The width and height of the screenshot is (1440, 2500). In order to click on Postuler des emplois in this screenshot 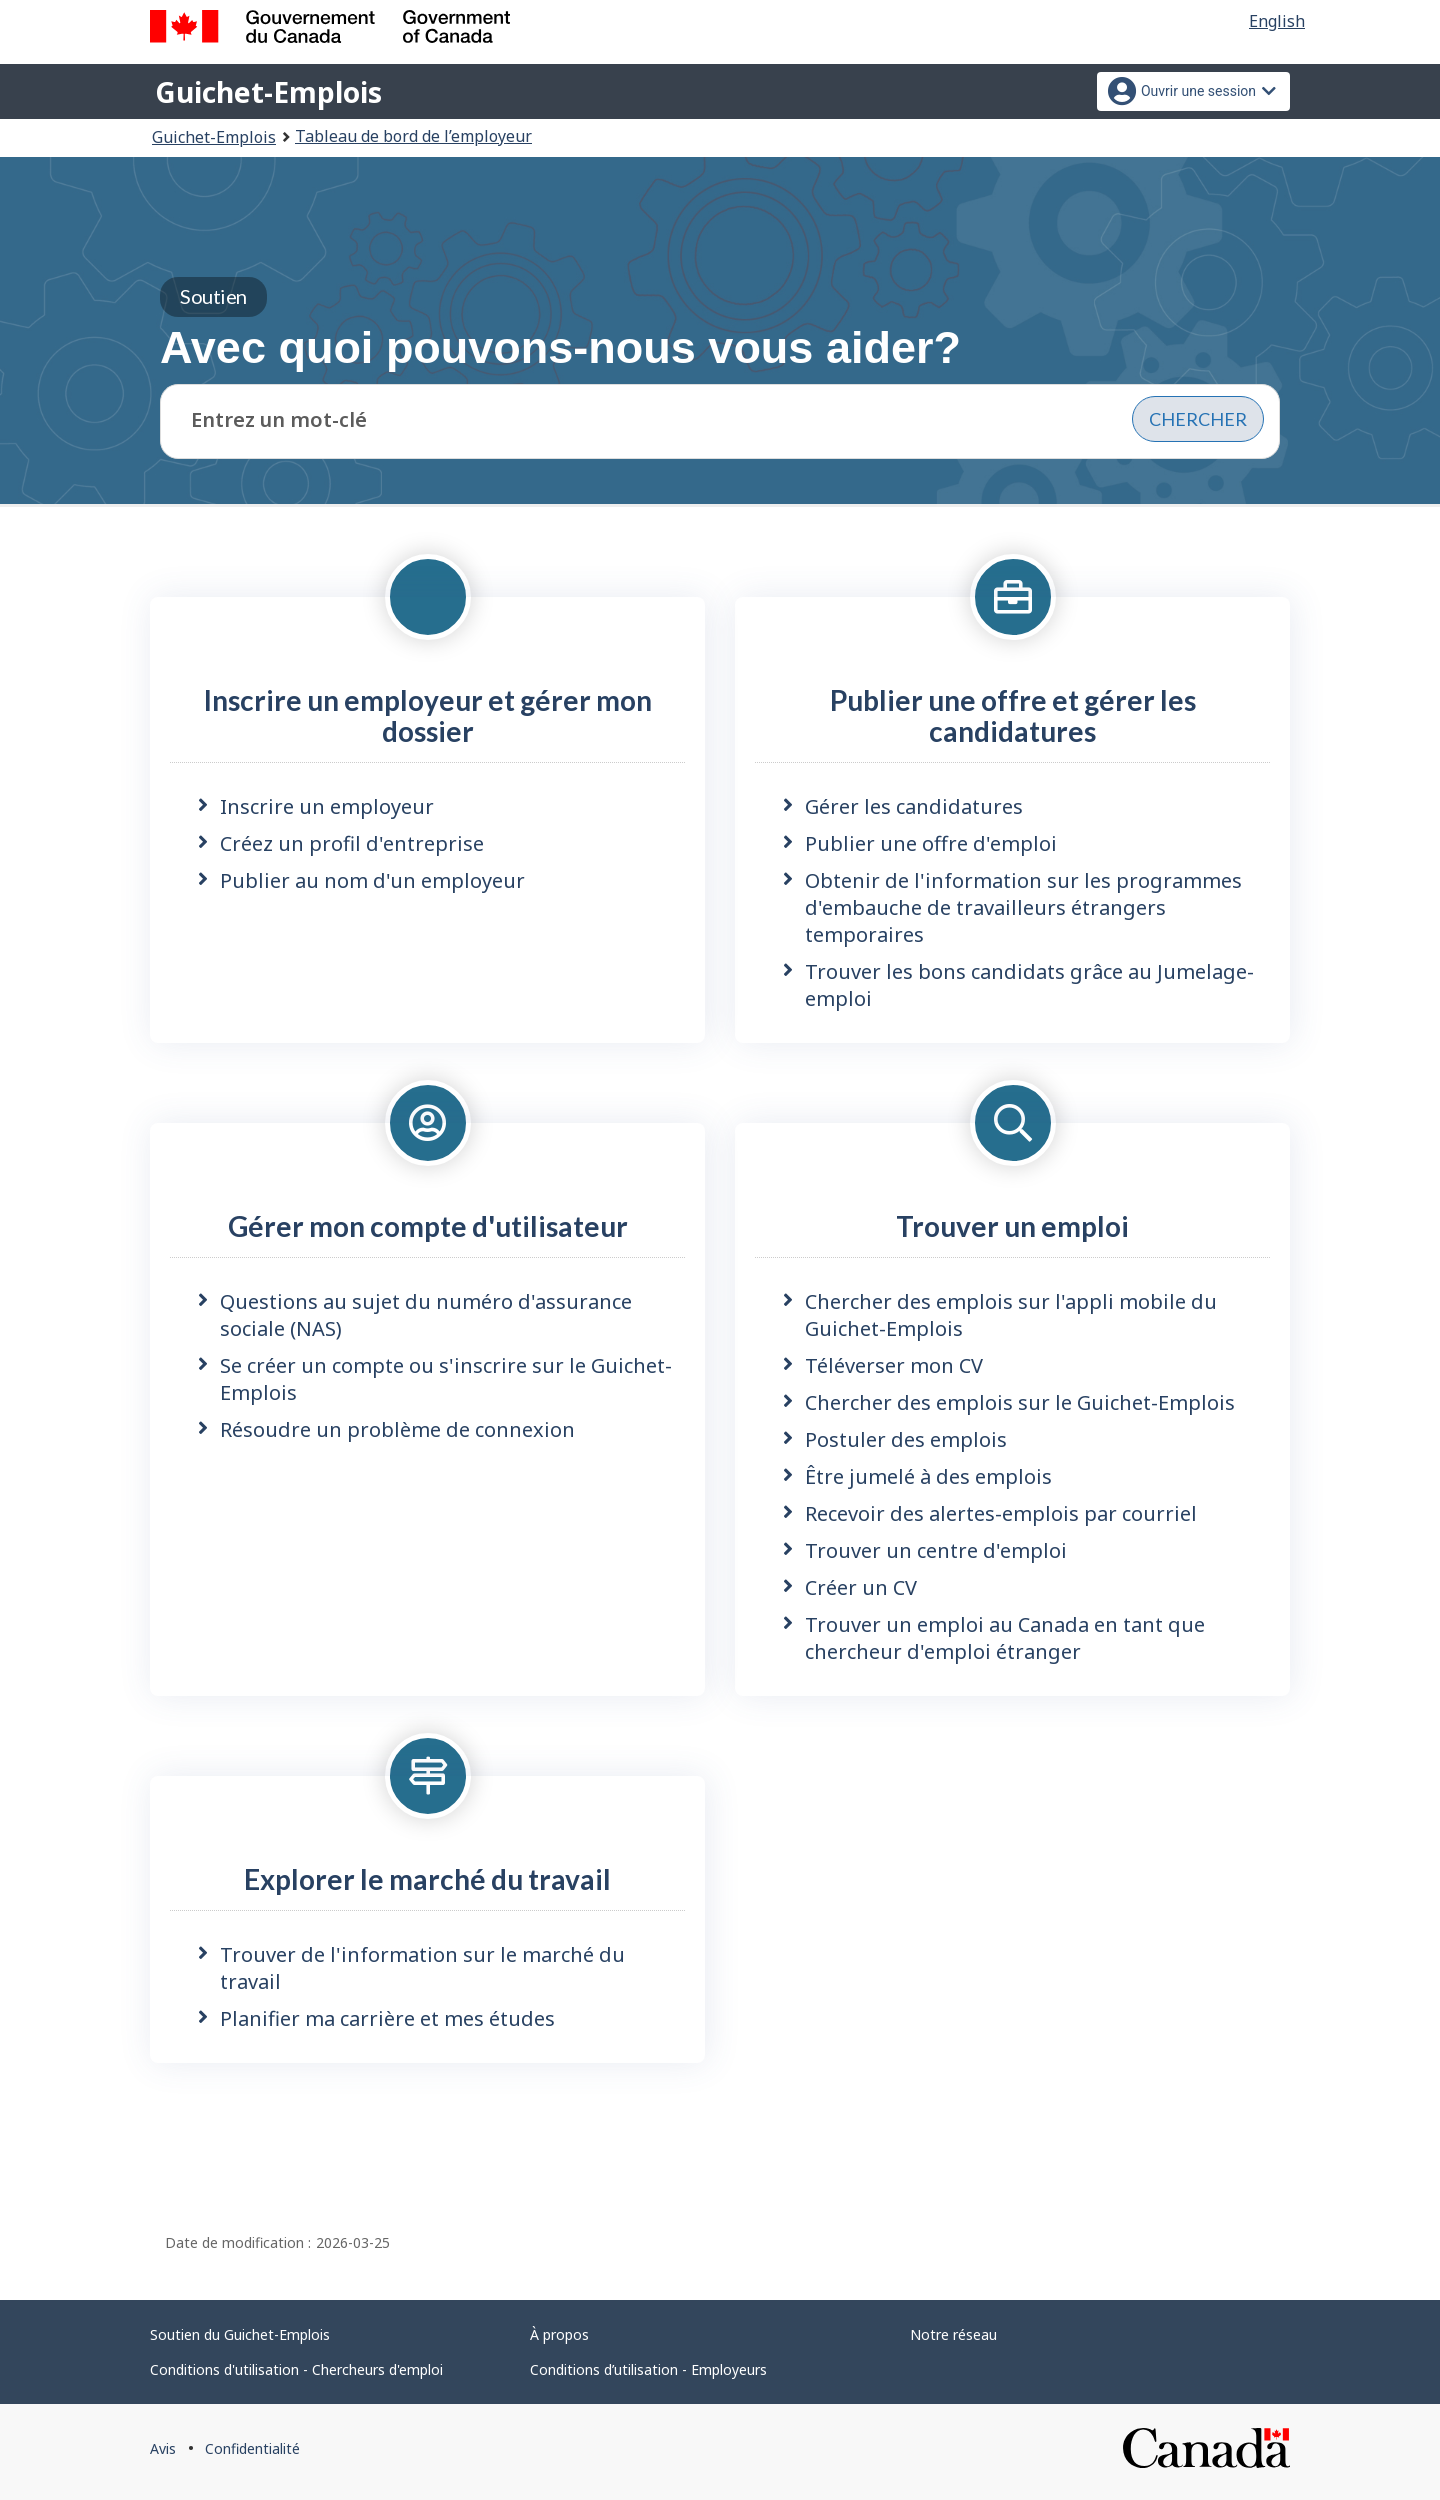, I will do `click(906, 1439)`.